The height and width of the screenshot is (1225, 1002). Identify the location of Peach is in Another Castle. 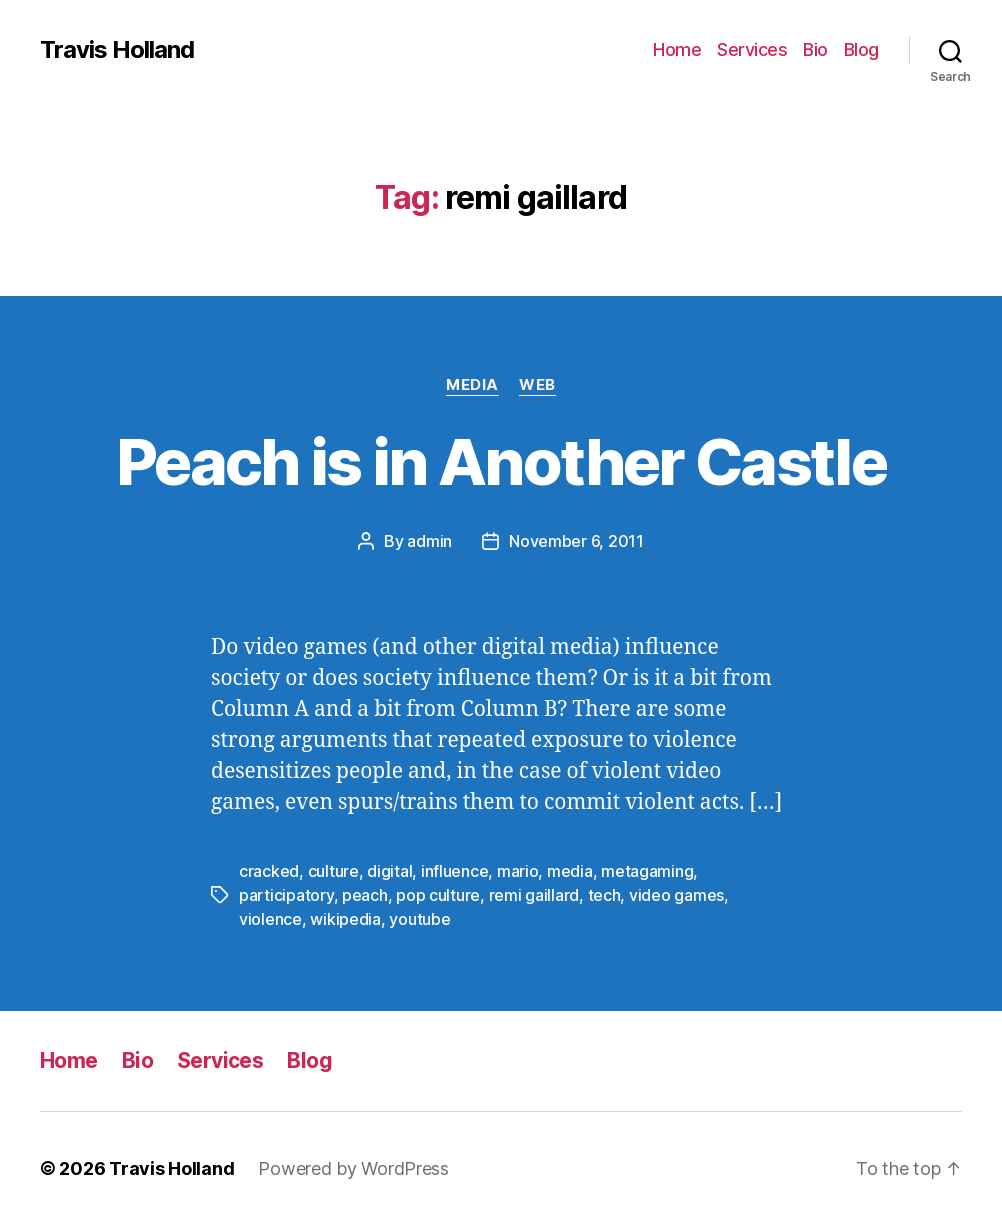
(501, 461).